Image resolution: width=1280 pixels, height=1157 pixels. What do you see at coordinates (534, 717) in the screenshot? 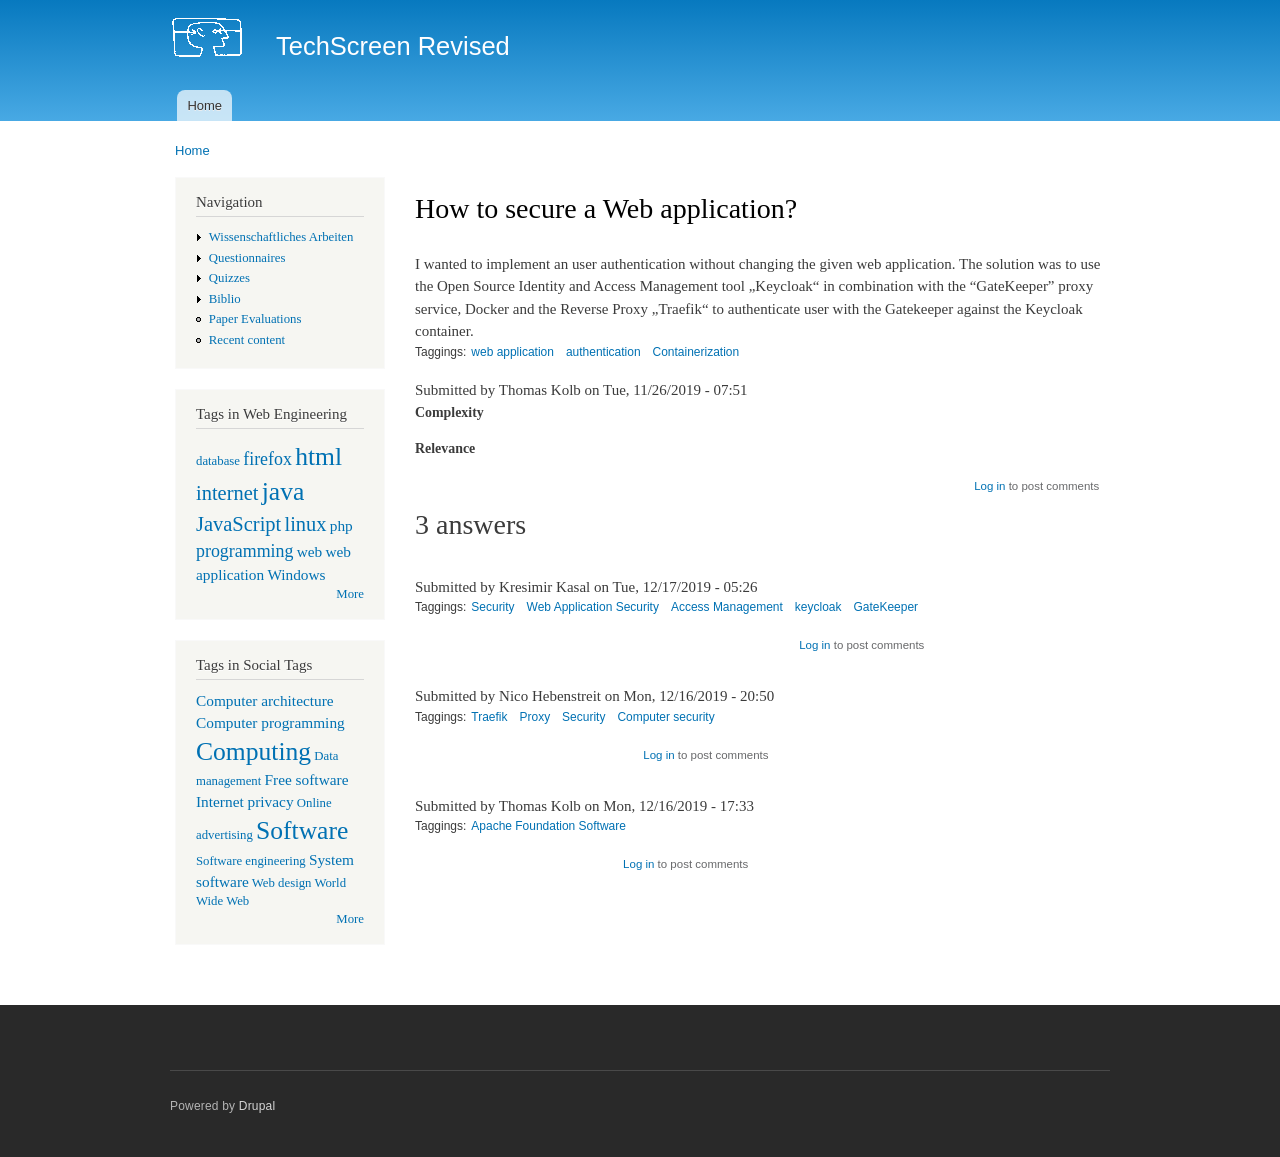
I see `Proxy` at bounding box center [534, 717].